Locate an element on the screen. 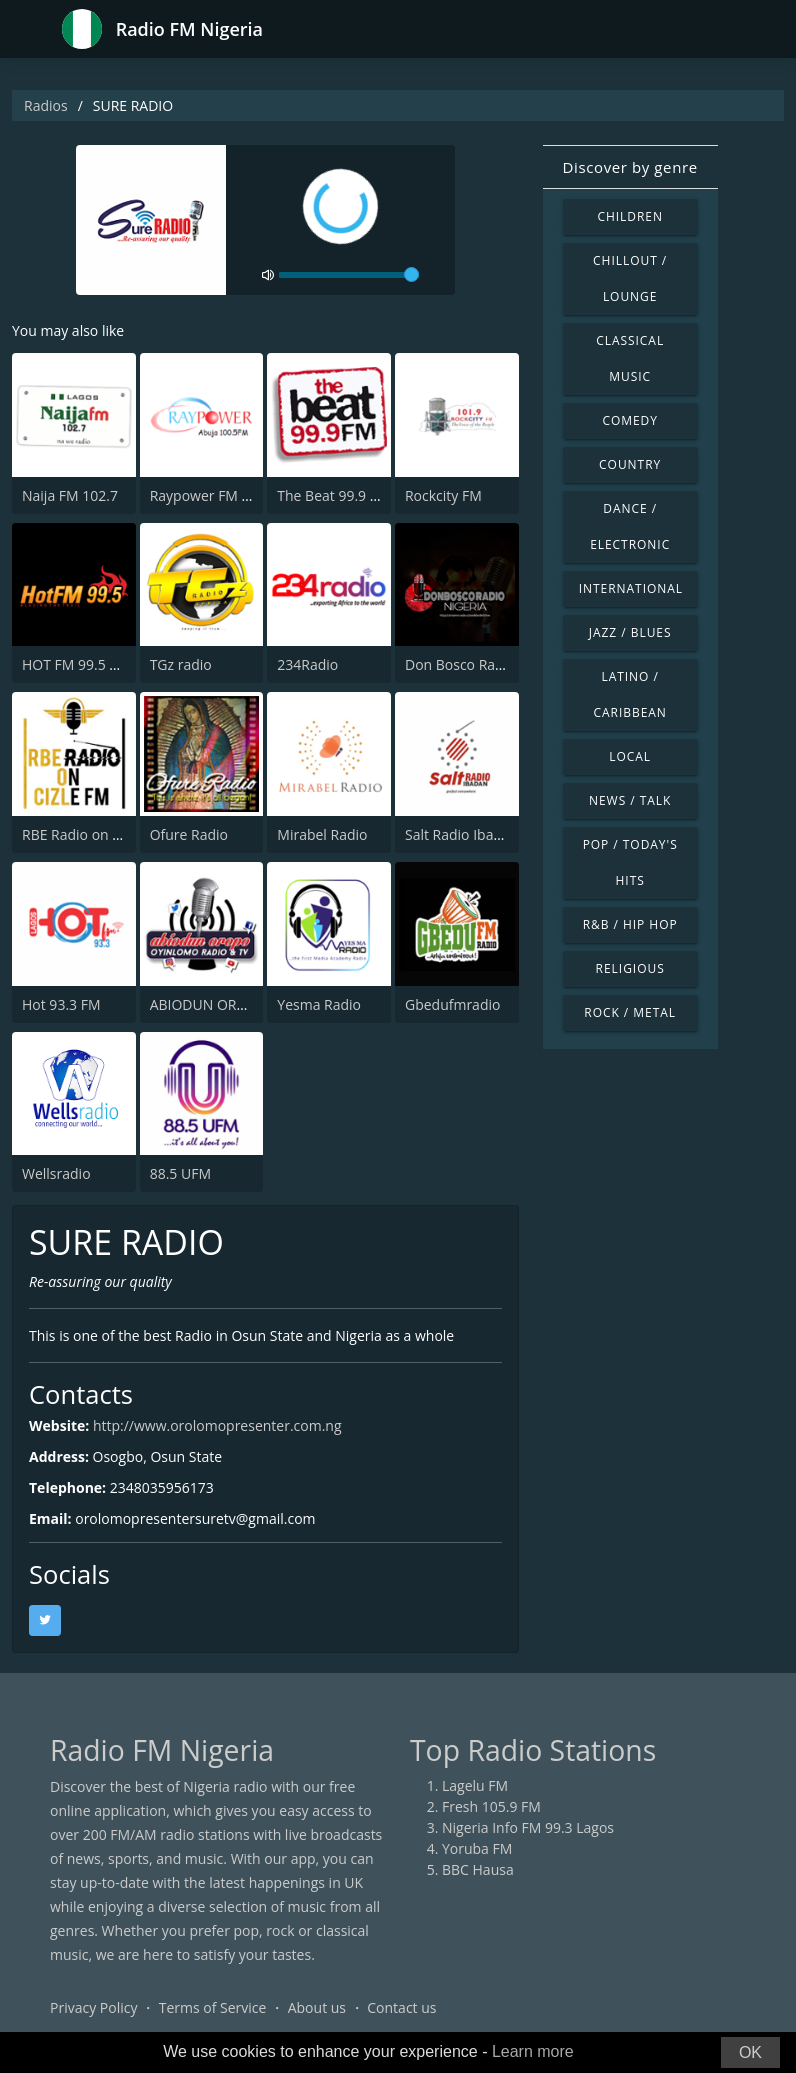 This screenshot has width=796, height=2073. Wellsradio is located at coordinates (56, 1173).